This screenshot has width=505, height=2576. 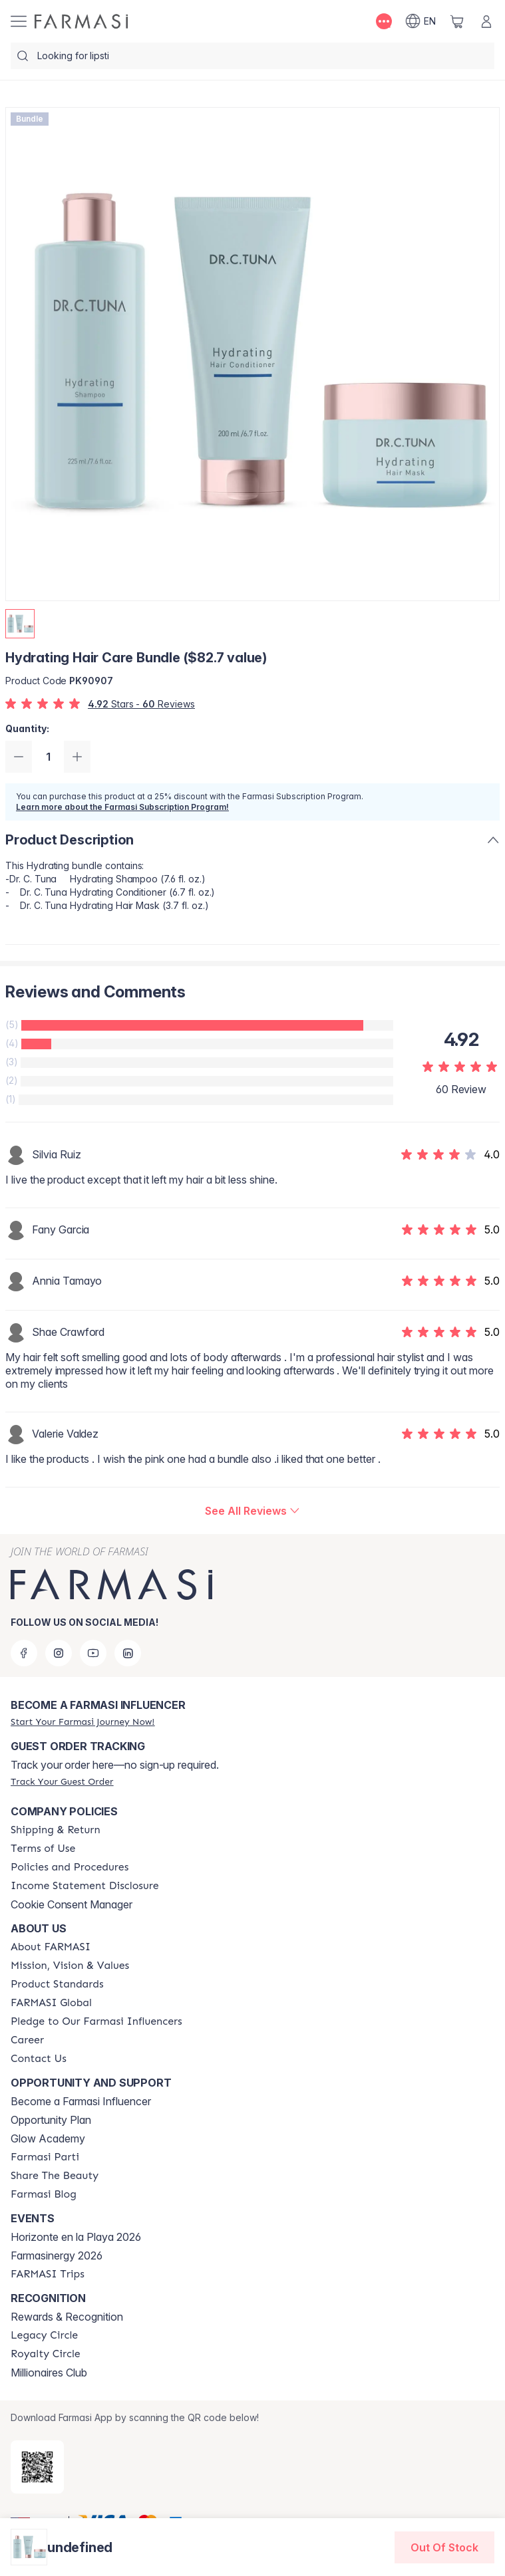 What do you see at coordinates (44, 2194) in the screenshot?
I see `[/farmasi/content/farmasi-blogs]` at bounding box center [44, 2194].